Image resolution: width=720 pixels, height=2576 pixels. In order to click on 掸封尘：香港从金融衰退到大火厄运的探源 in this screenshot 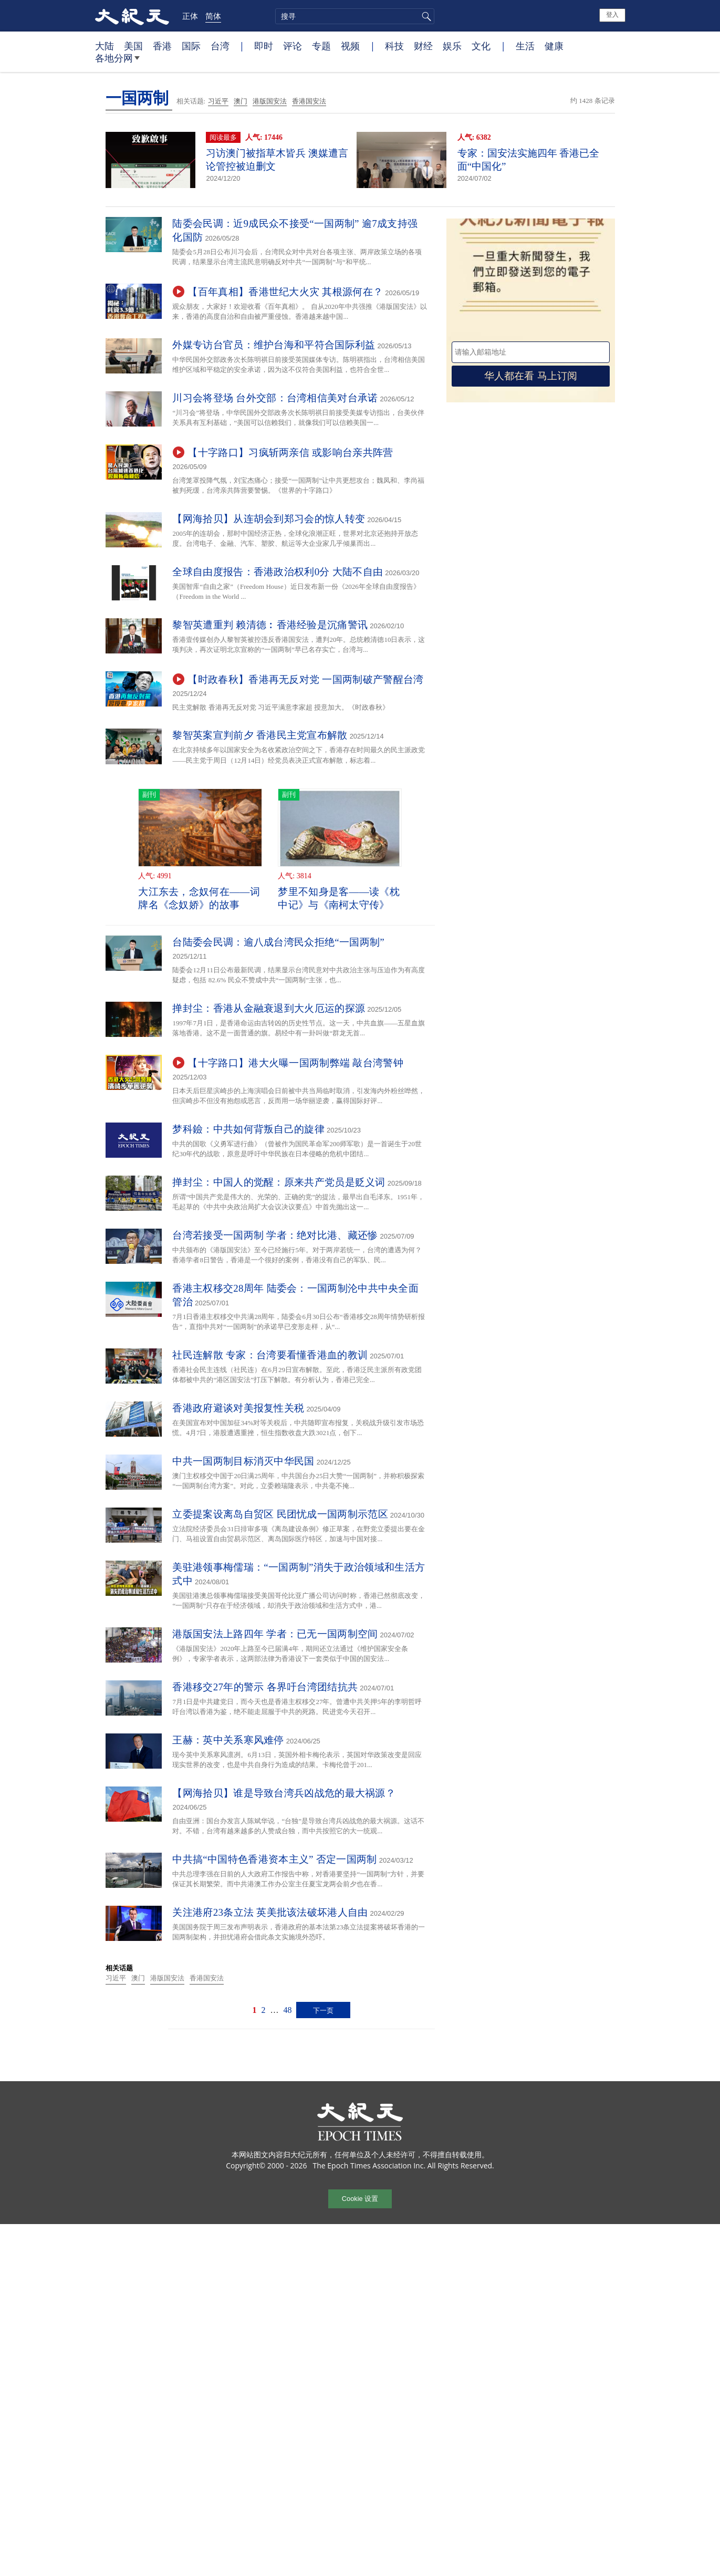, I will do `click(268, 1008)`.